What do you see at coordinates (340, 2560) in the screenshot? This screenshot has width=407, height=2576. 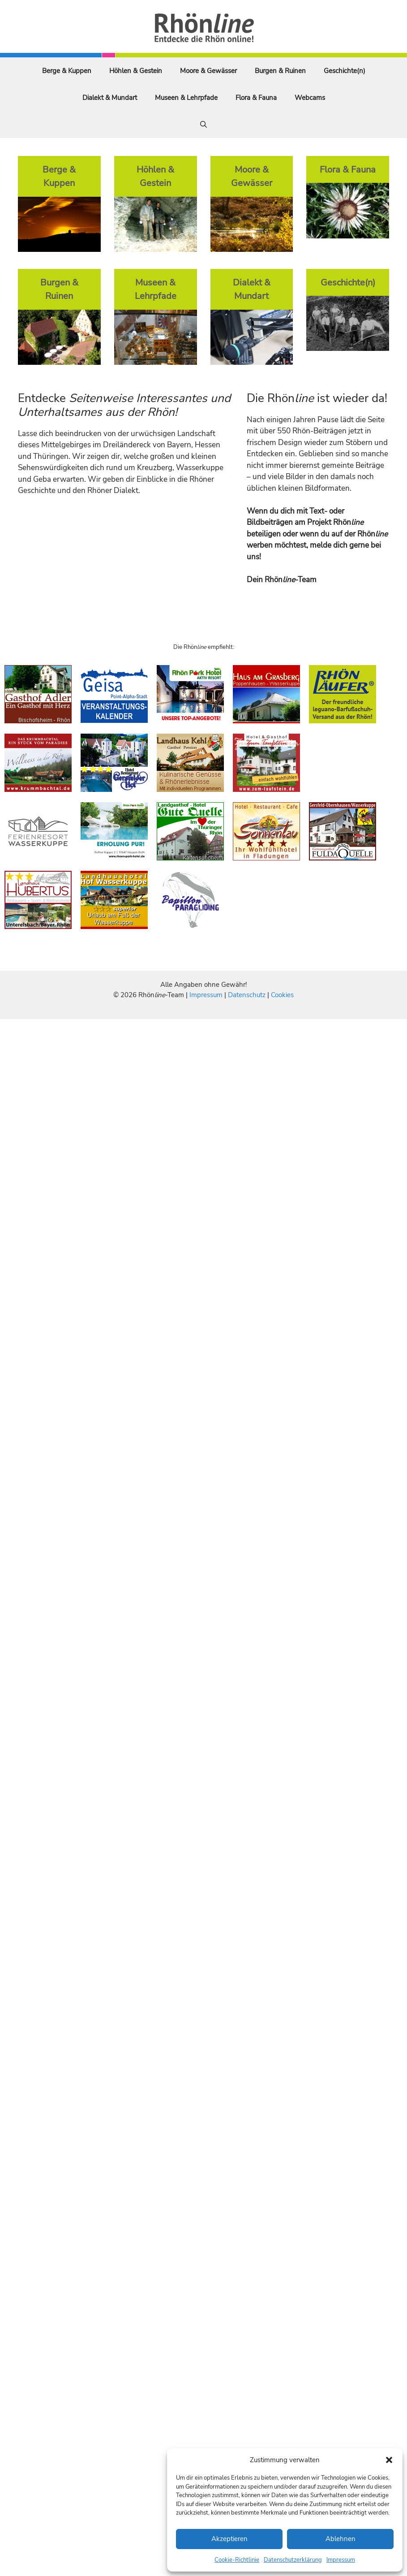 I see `Impressum` at bounding box center [340, 2560].